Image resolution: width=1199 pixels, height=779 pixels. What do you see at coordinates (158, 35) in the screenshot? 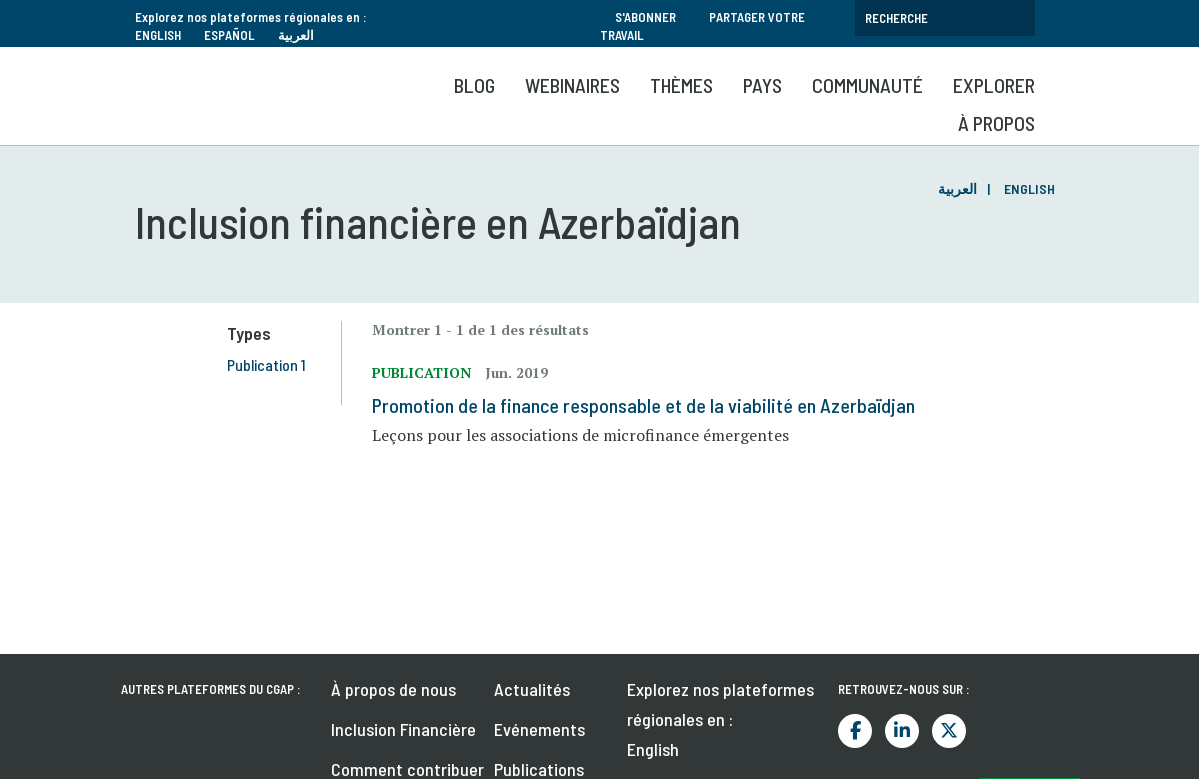
I see `English` at bounding box center [158, 35].